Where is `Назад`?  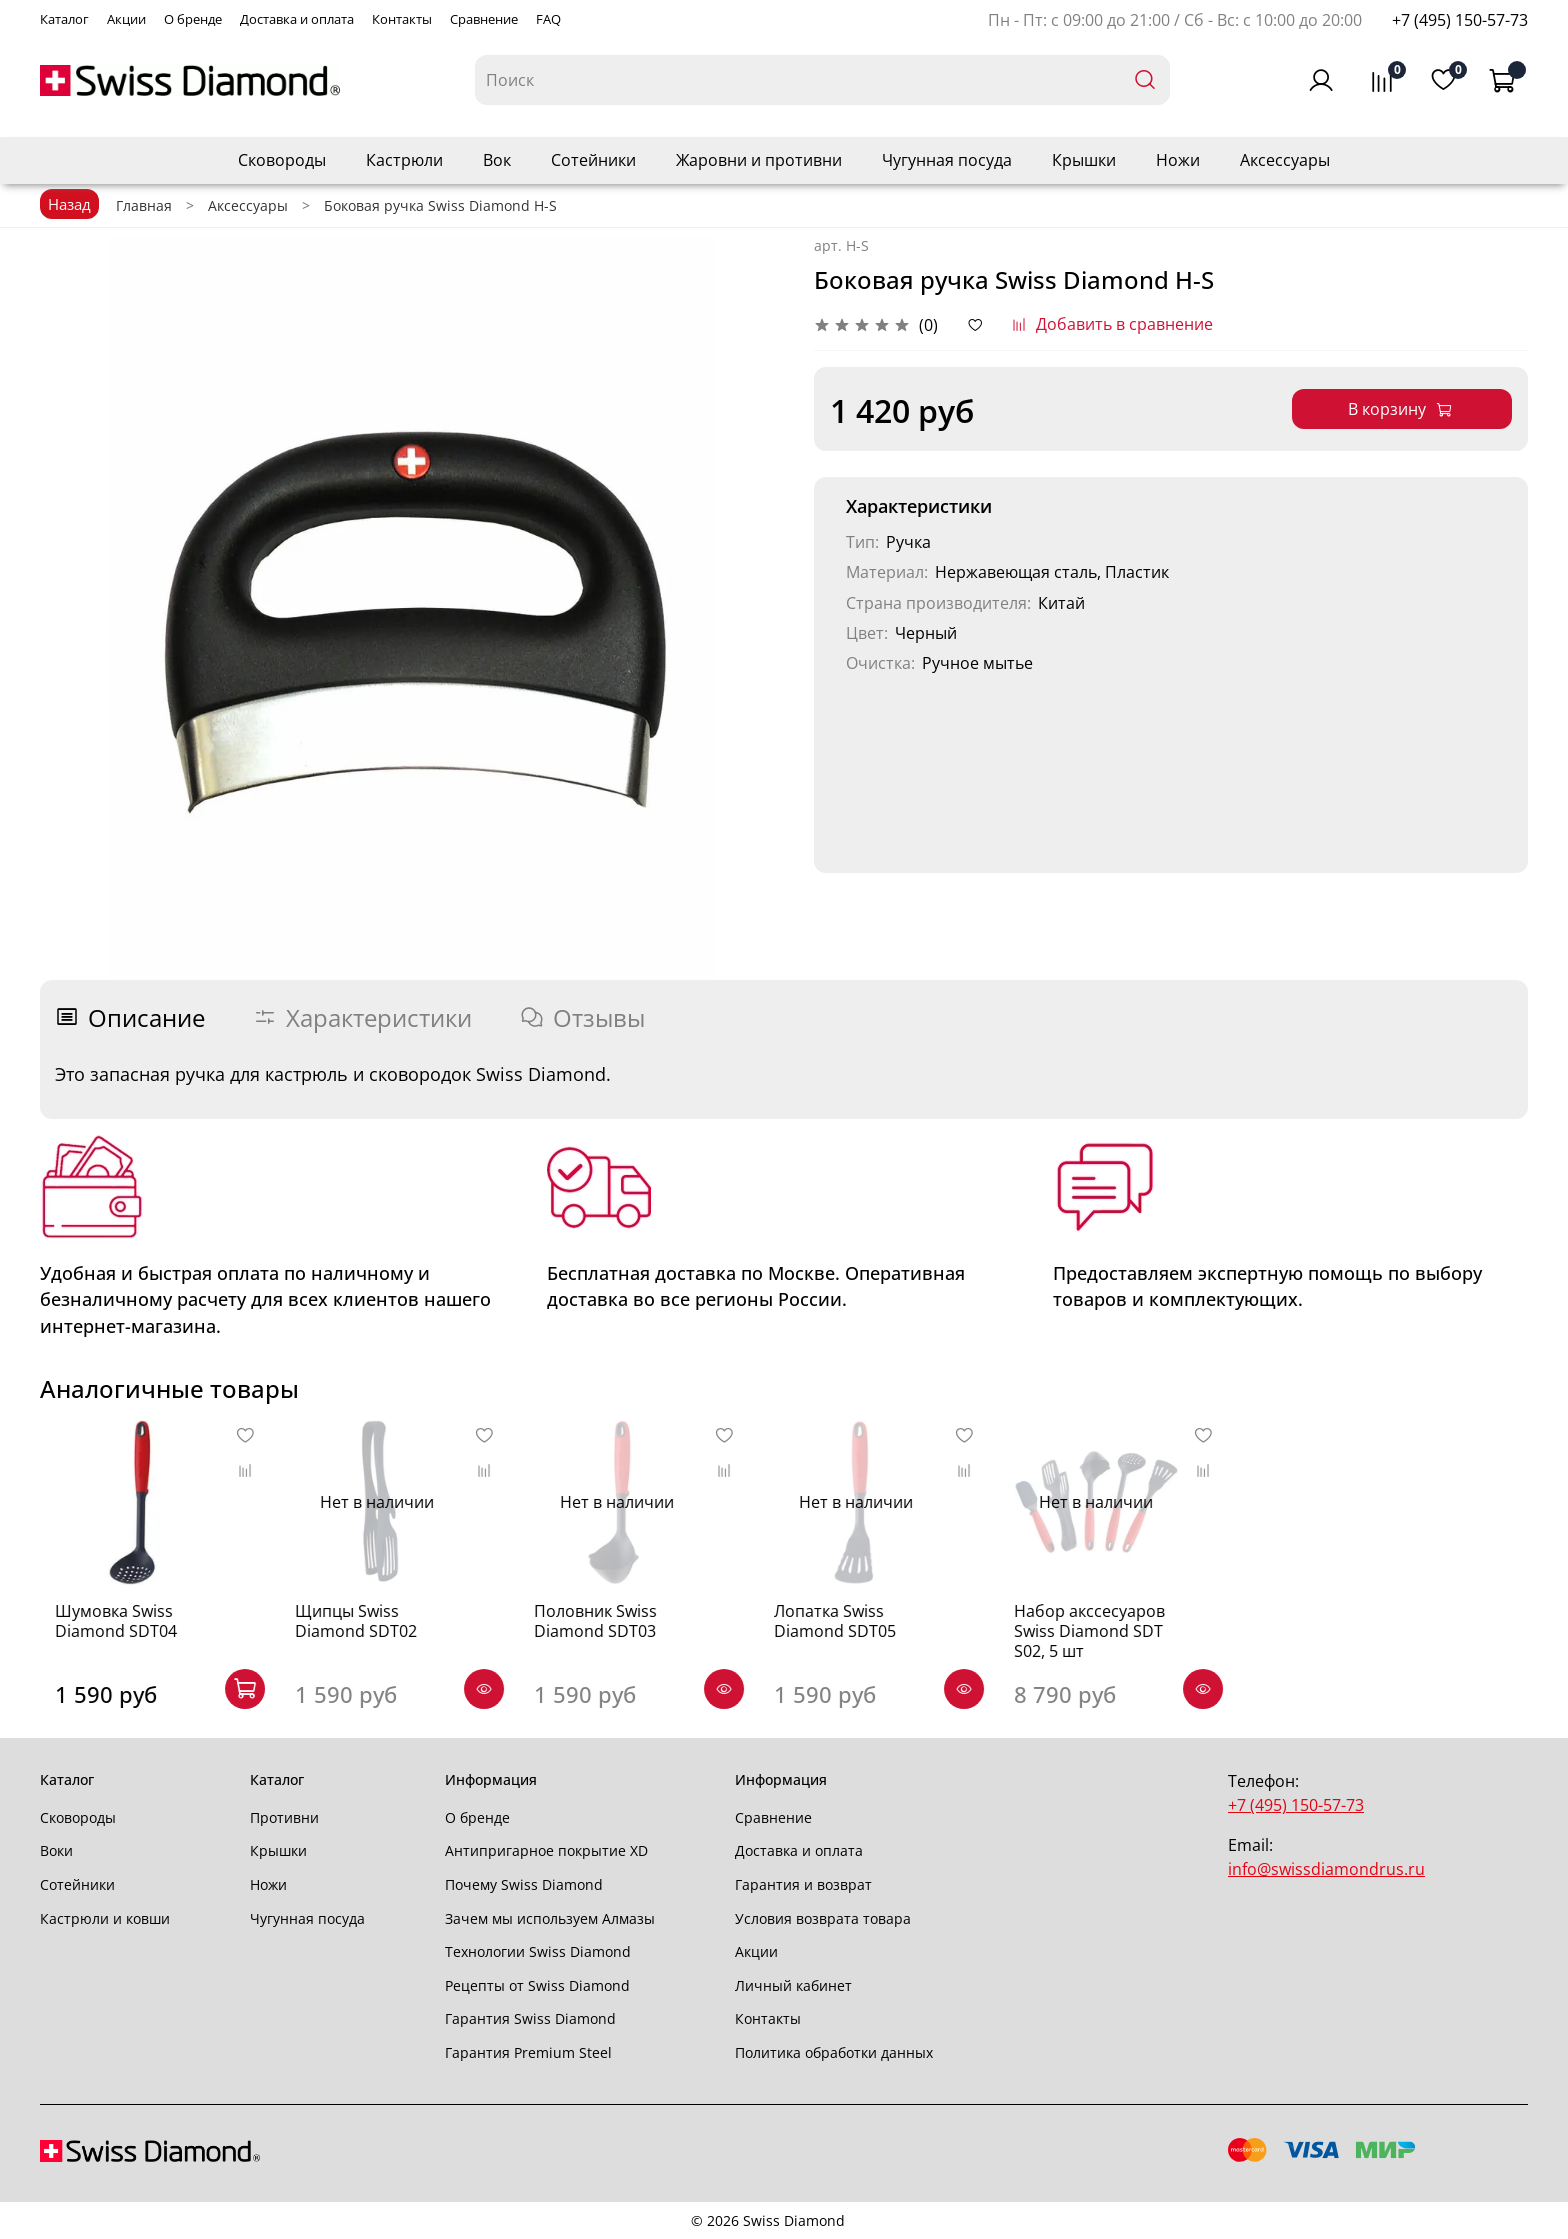
Назад is located at coordinates (69, 204).